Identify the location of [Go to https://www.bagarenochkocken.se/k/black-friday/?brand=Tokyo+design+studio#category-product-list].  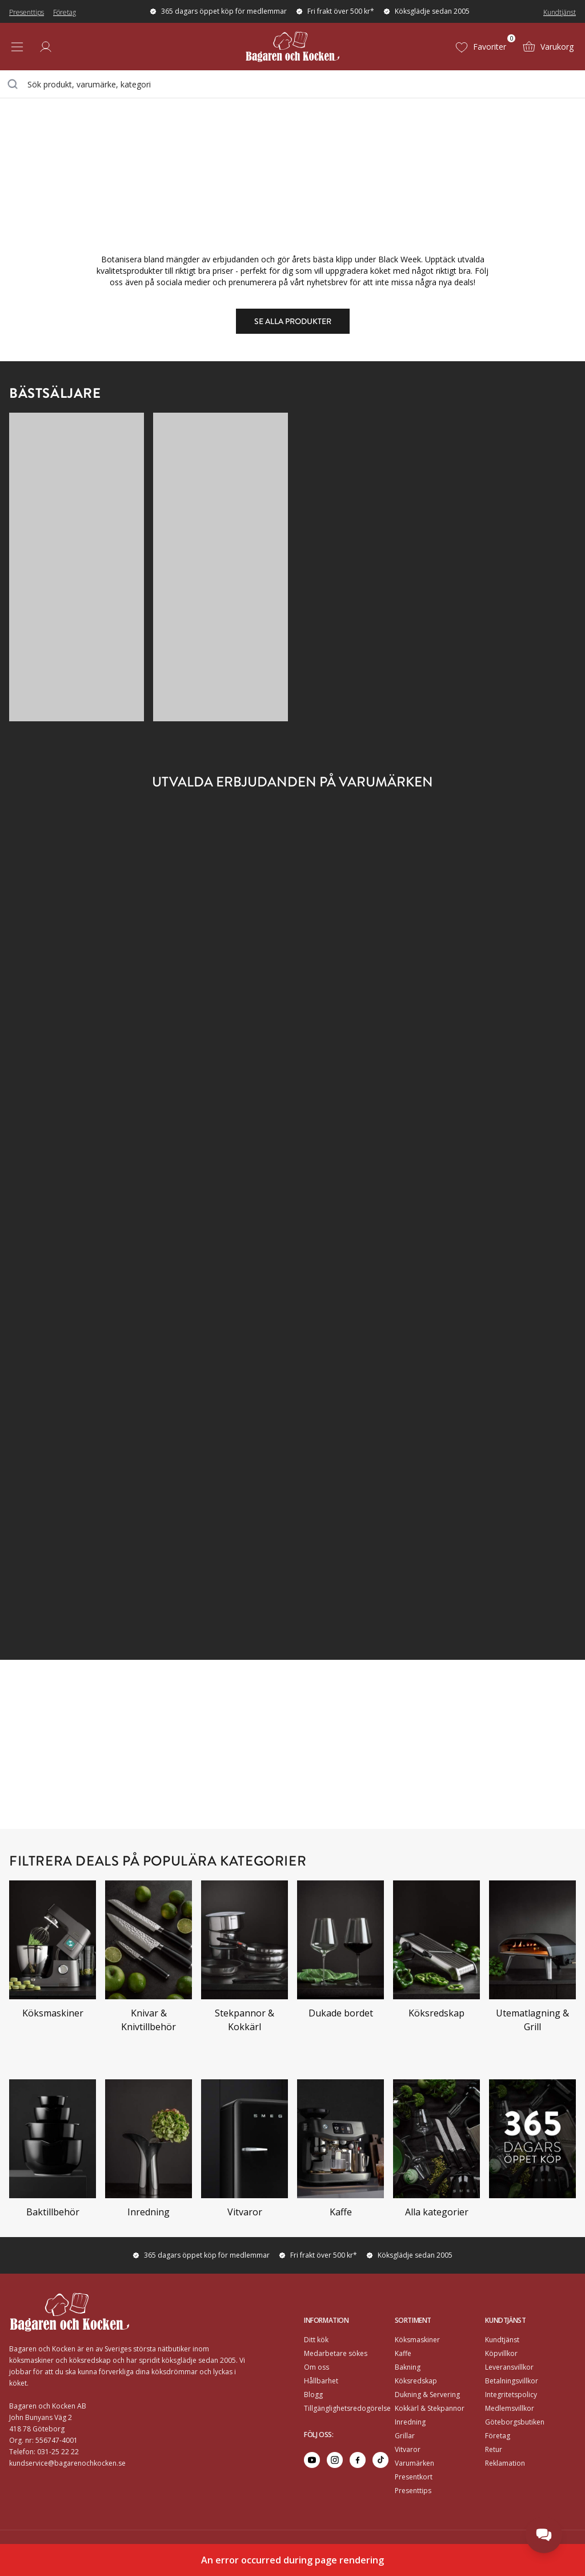
(99, 1581).